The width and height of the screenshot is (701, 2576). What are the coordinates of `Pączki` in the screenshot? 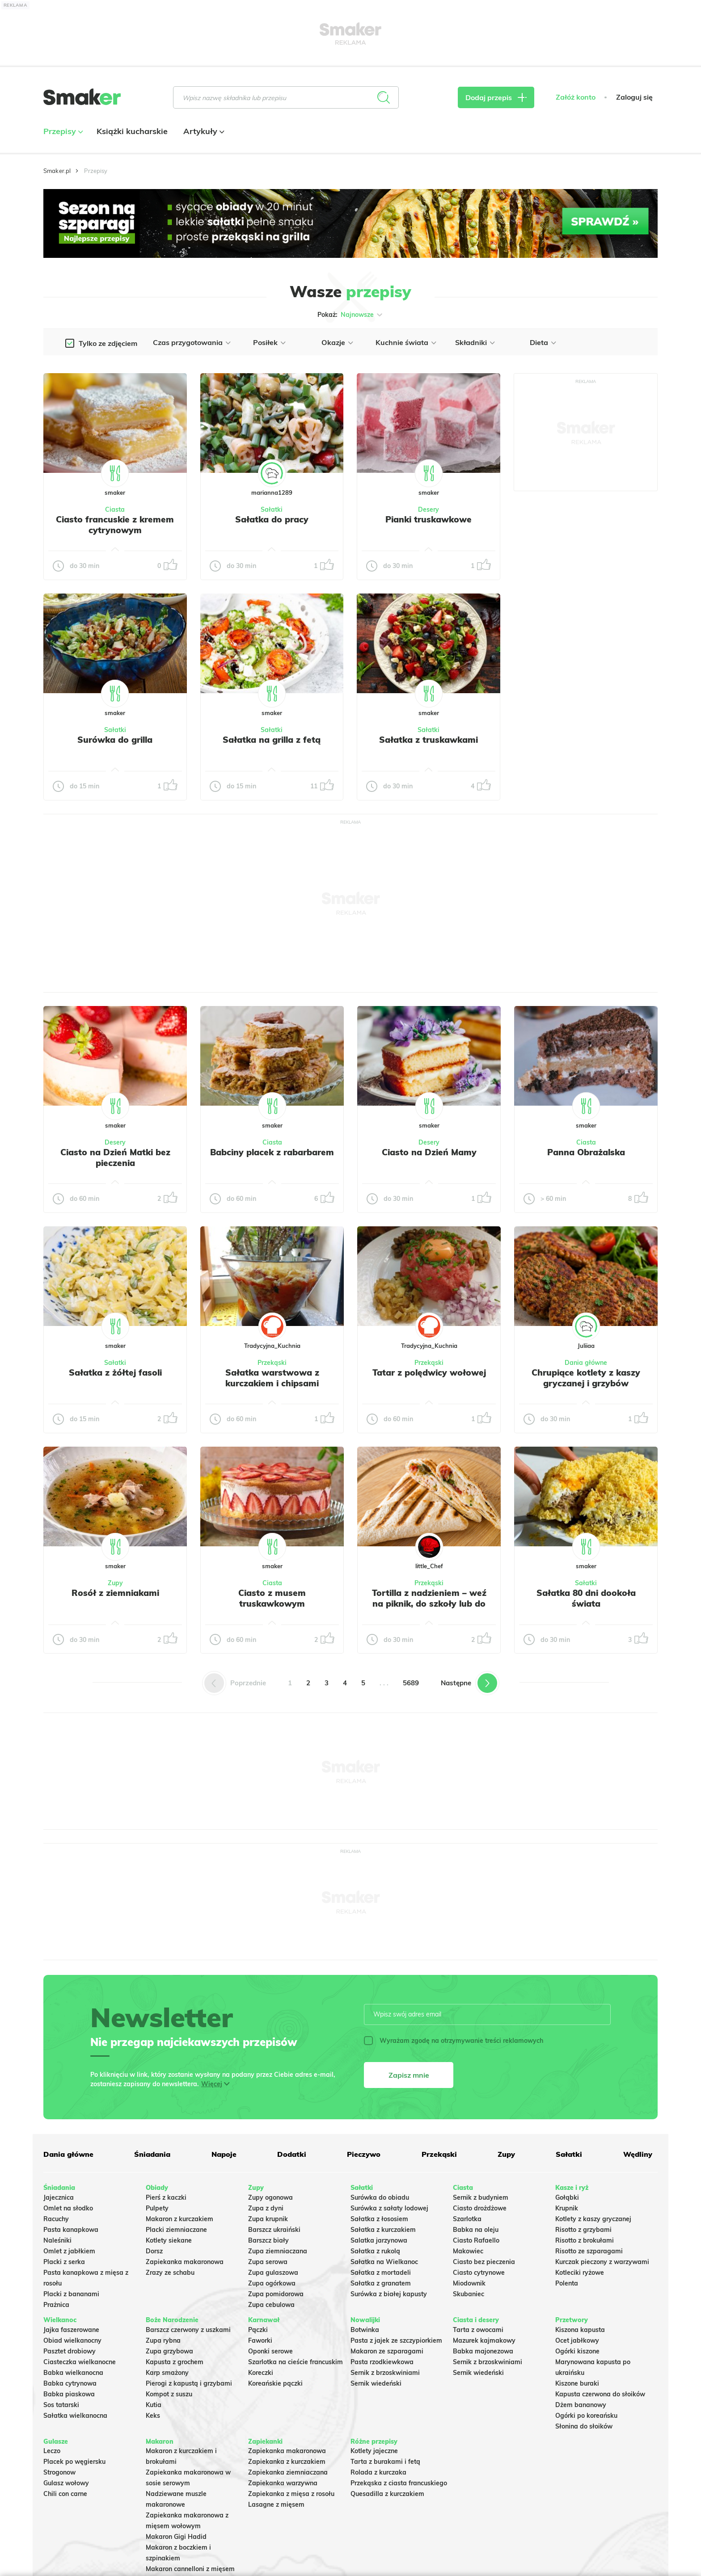 It's located at (258, 2330).